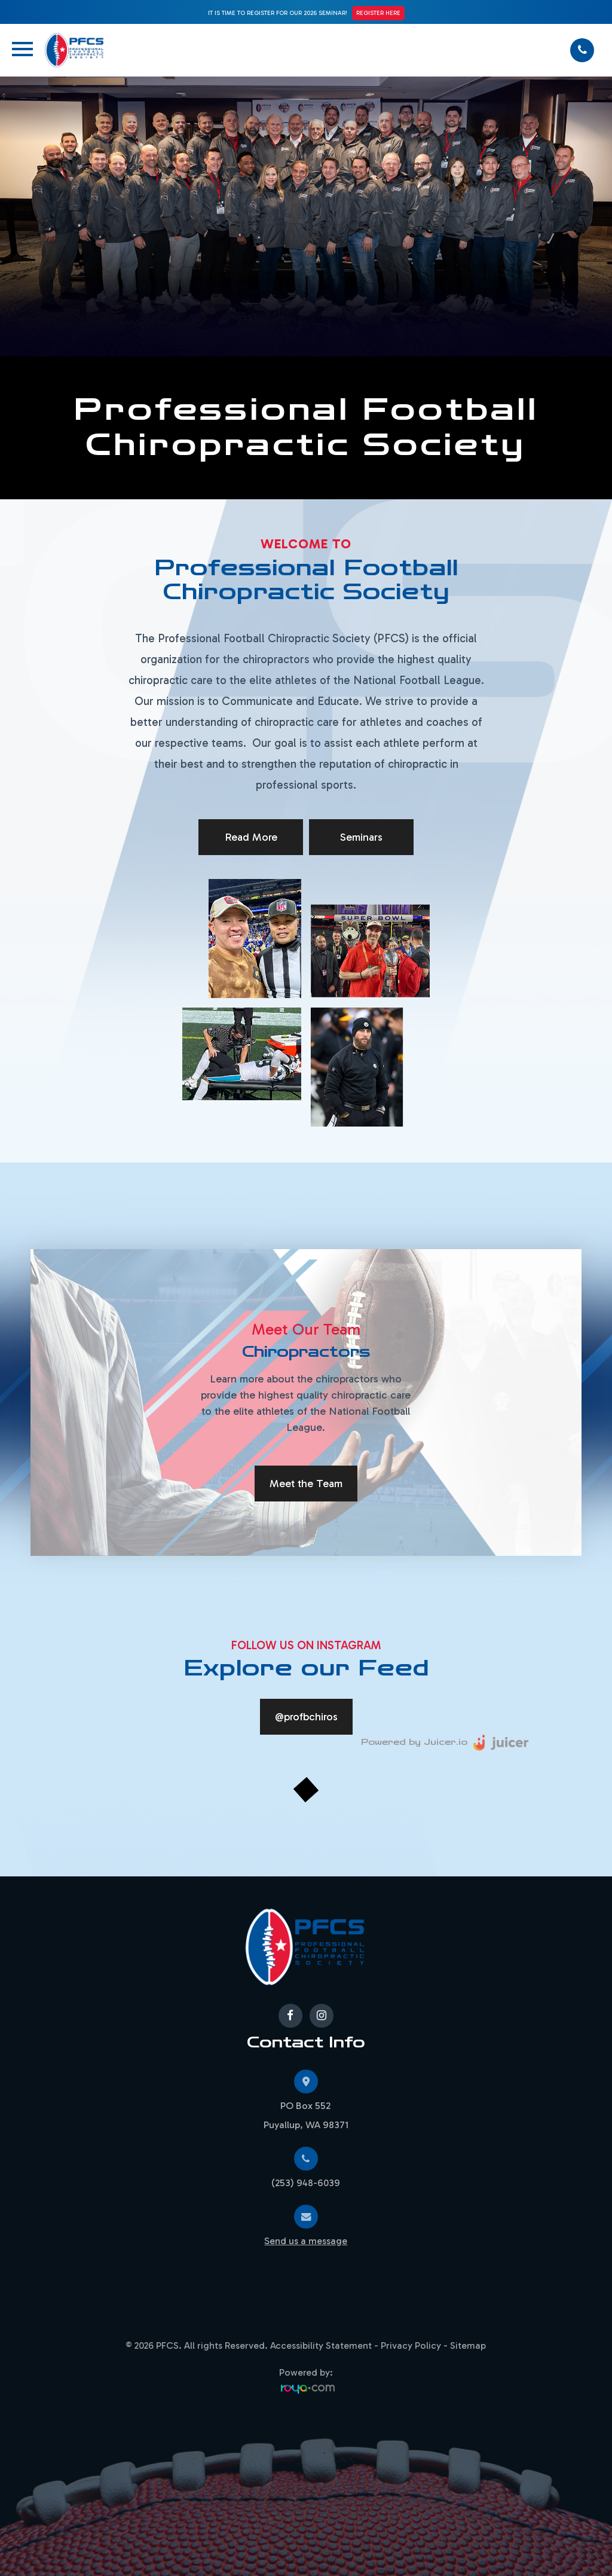 Image resolution: width=612 pixels, height=2576 pixels. I want to click on Meet the Team, so click(306, 1483).